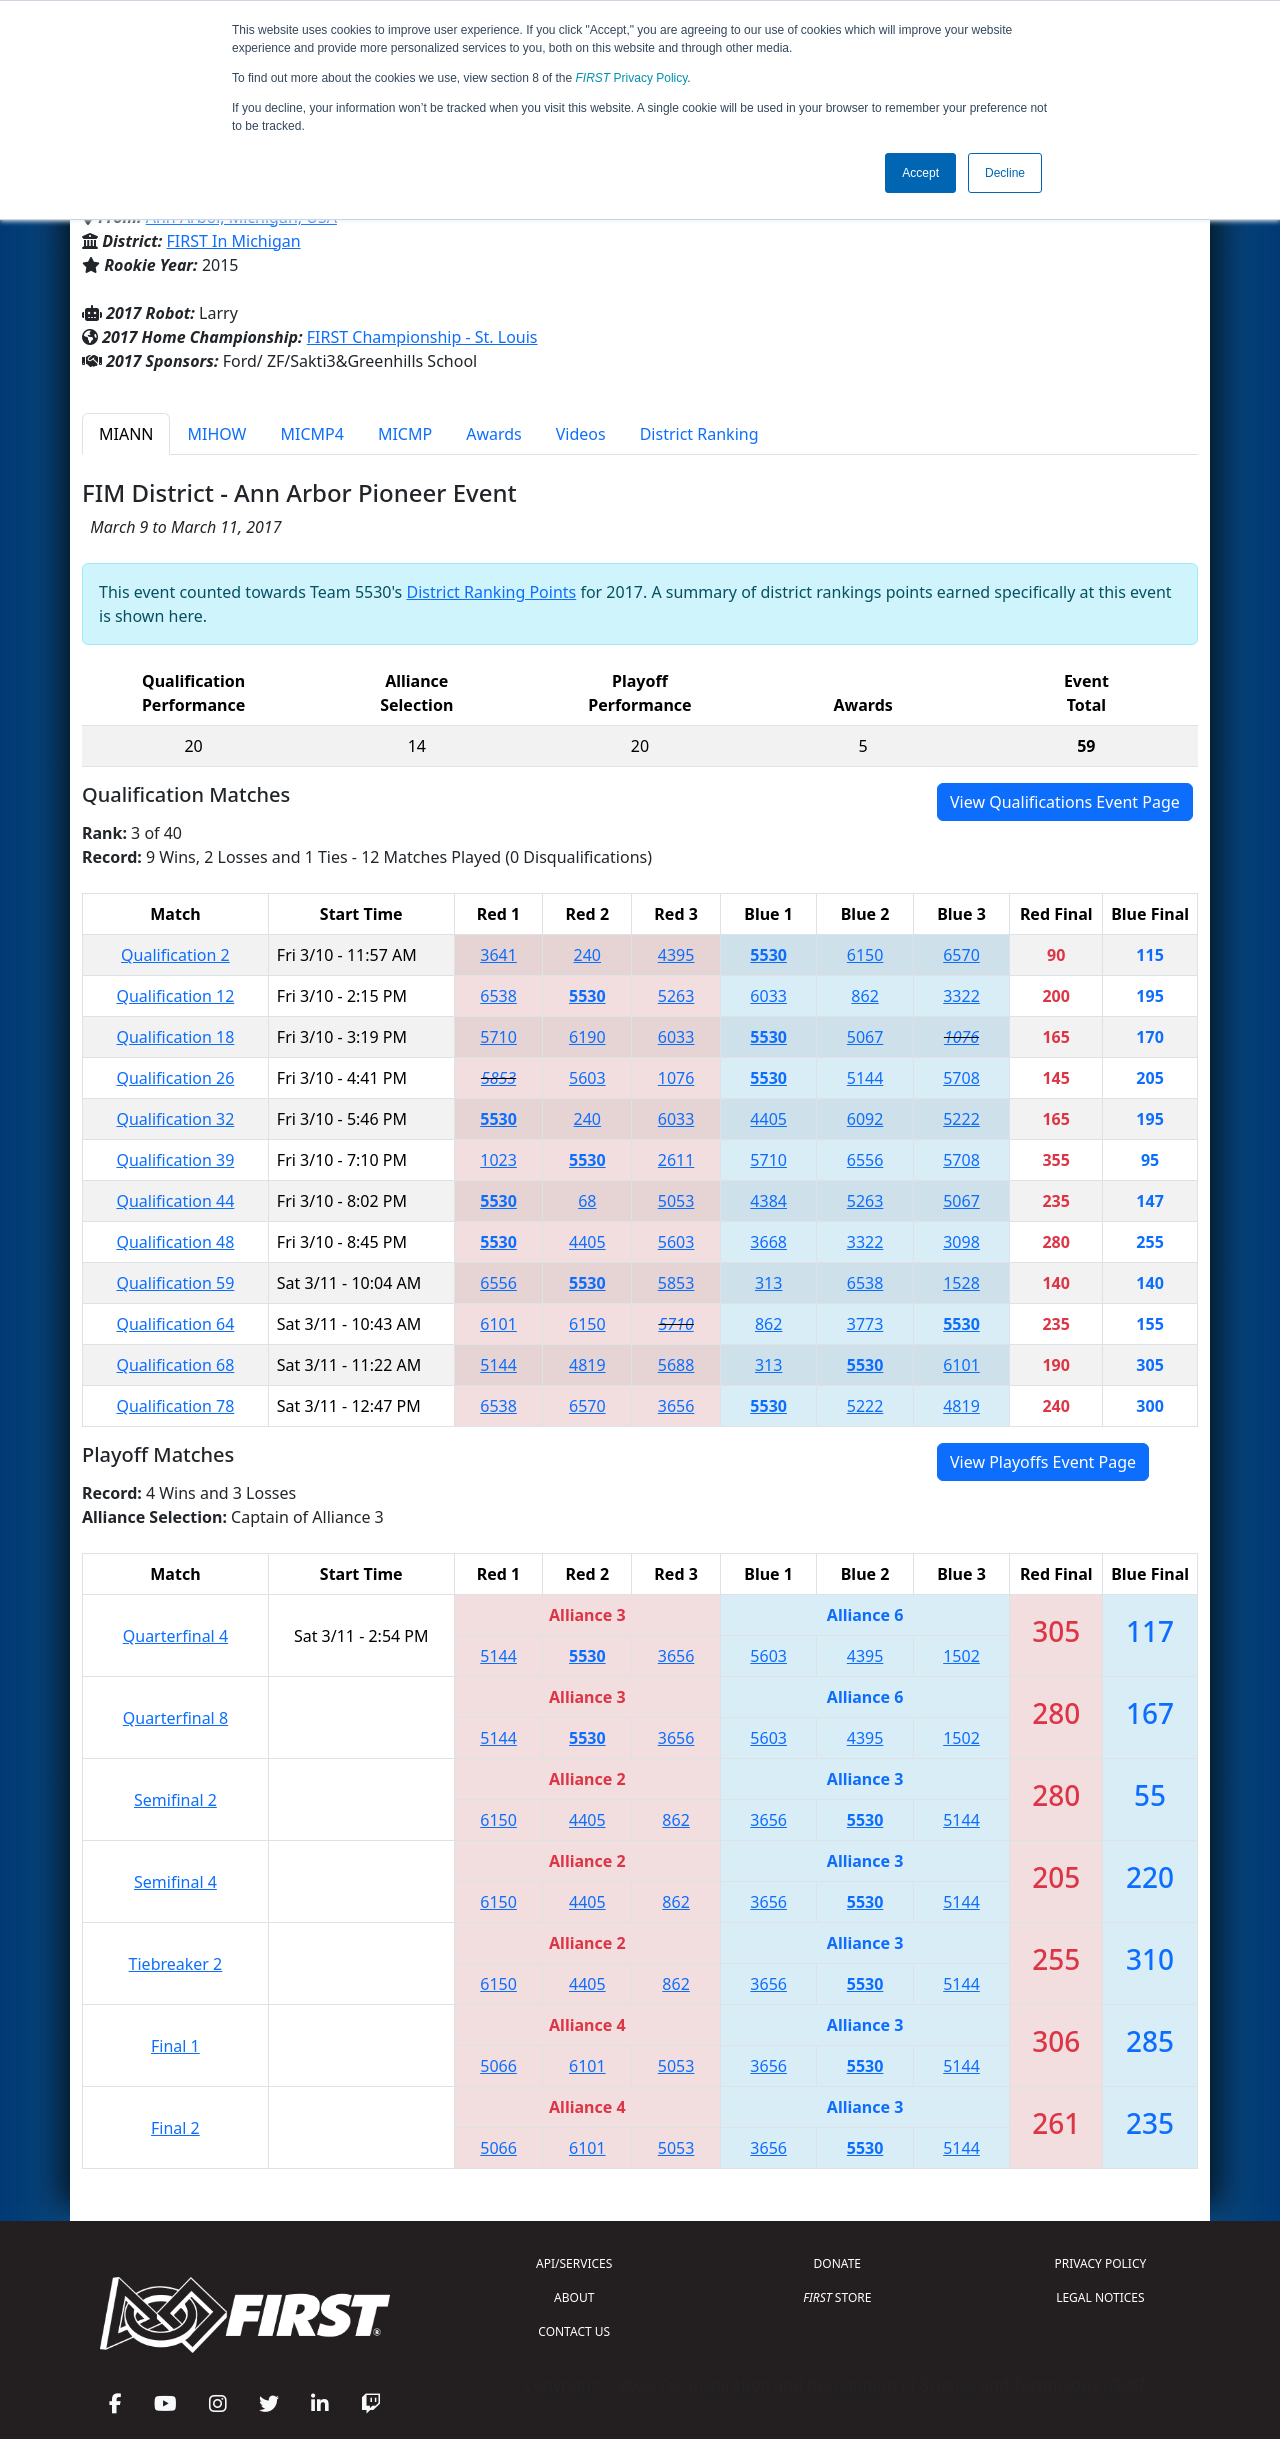 The image size is (1280, 2439). I want to click on 5853, so click(498, 1078).